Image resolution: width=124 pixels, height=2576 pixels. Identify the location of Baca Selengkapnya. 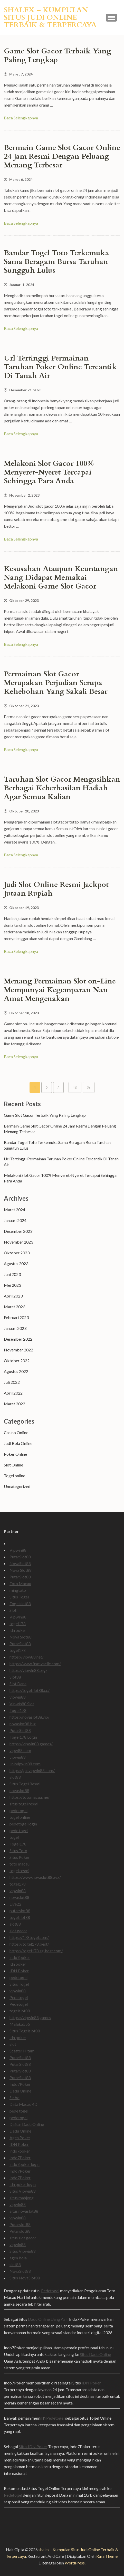
(21, 117).